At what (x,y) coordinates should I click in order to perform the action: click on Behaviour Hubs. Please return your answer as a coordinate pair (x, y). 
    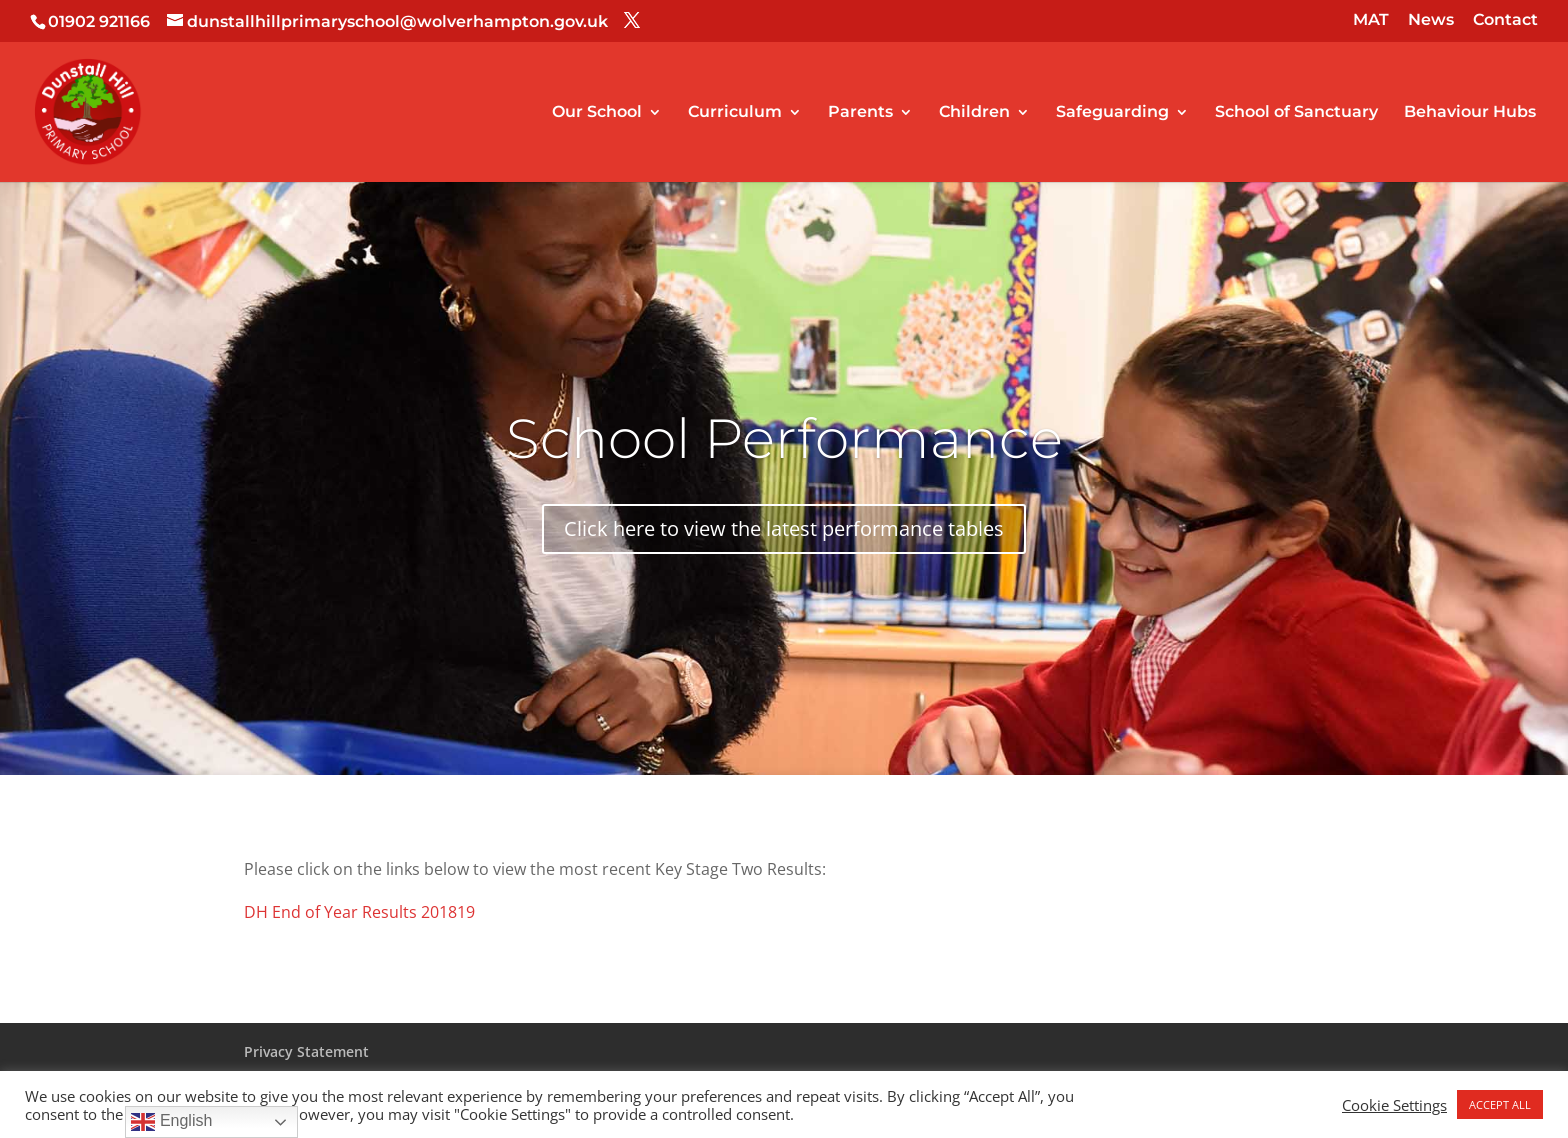
    Looking at the image, I should click on (1470, 113).